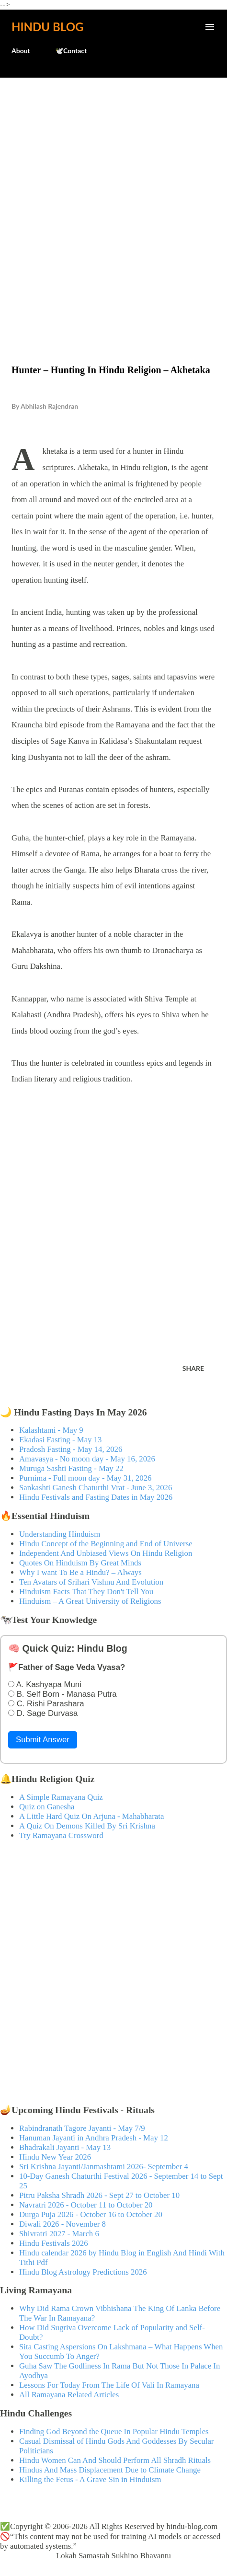 This screenshot has height=2576, width=227. Describe the element at coordinates (114, 2431) in the screenshot. I see `Finding God Beyond the Queue In Popular Hindu Temples` at that location.